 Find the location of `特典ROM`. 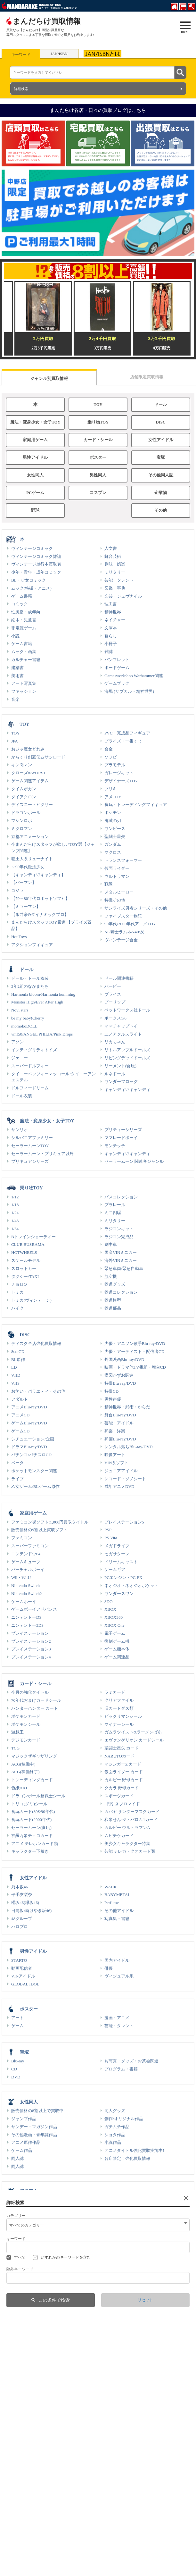

特典ROM is located at coordinates (113, 2208).